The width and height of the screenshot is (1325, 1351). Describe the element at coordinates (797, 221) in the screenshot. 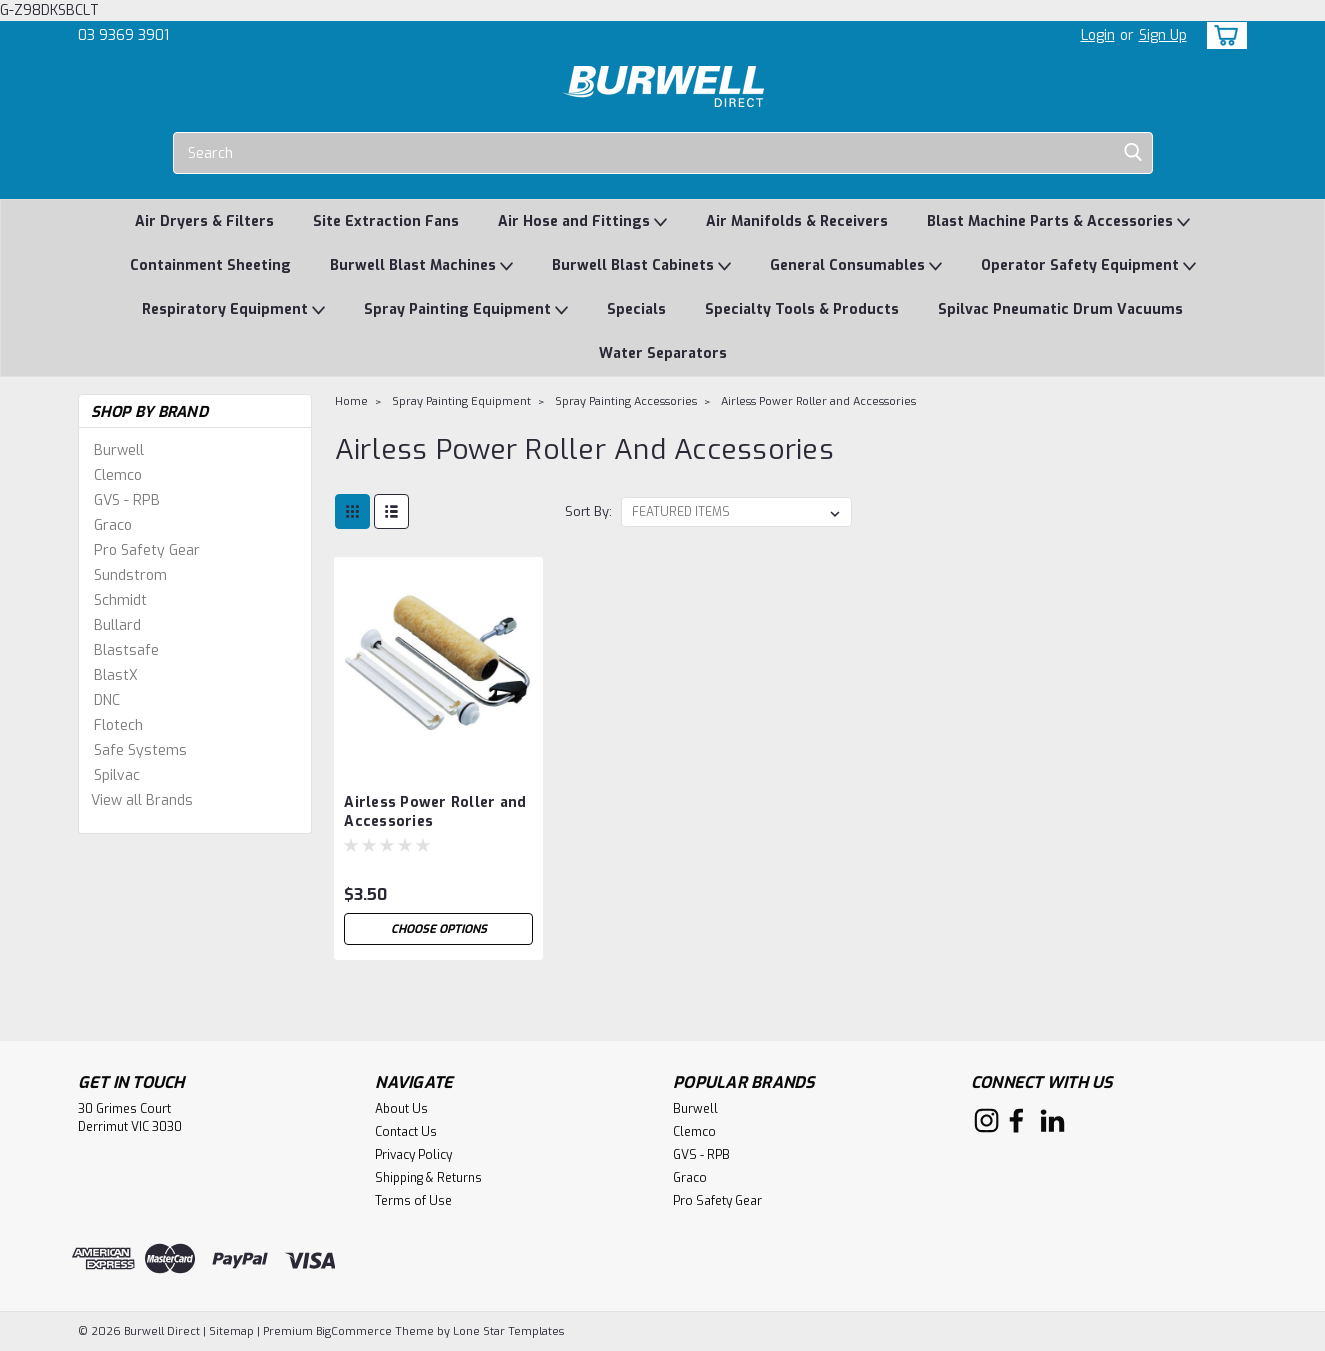

I see `Air Manifolds & Receivers` at that location.